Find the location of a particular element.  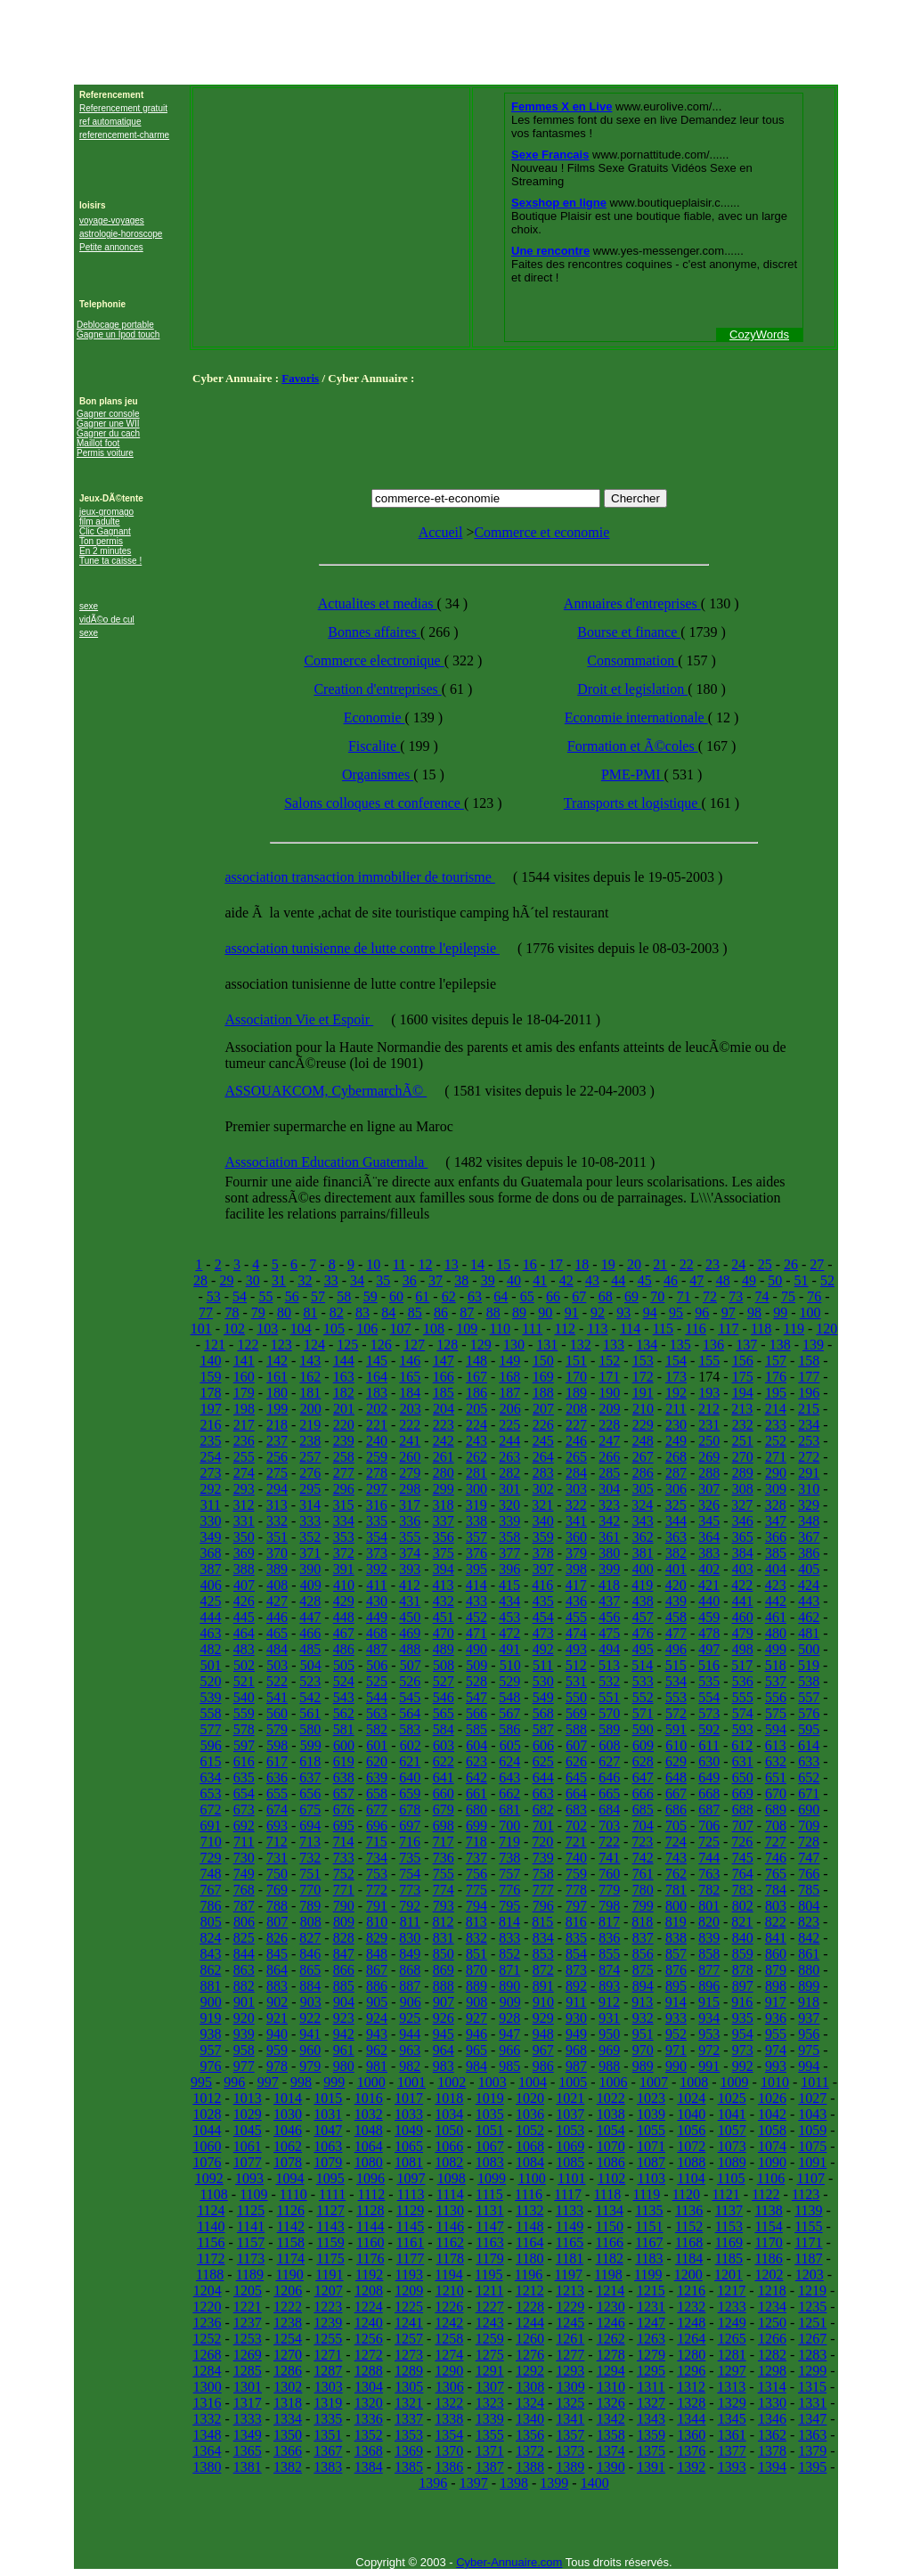

1195 is located at coordinates (488, 2274).